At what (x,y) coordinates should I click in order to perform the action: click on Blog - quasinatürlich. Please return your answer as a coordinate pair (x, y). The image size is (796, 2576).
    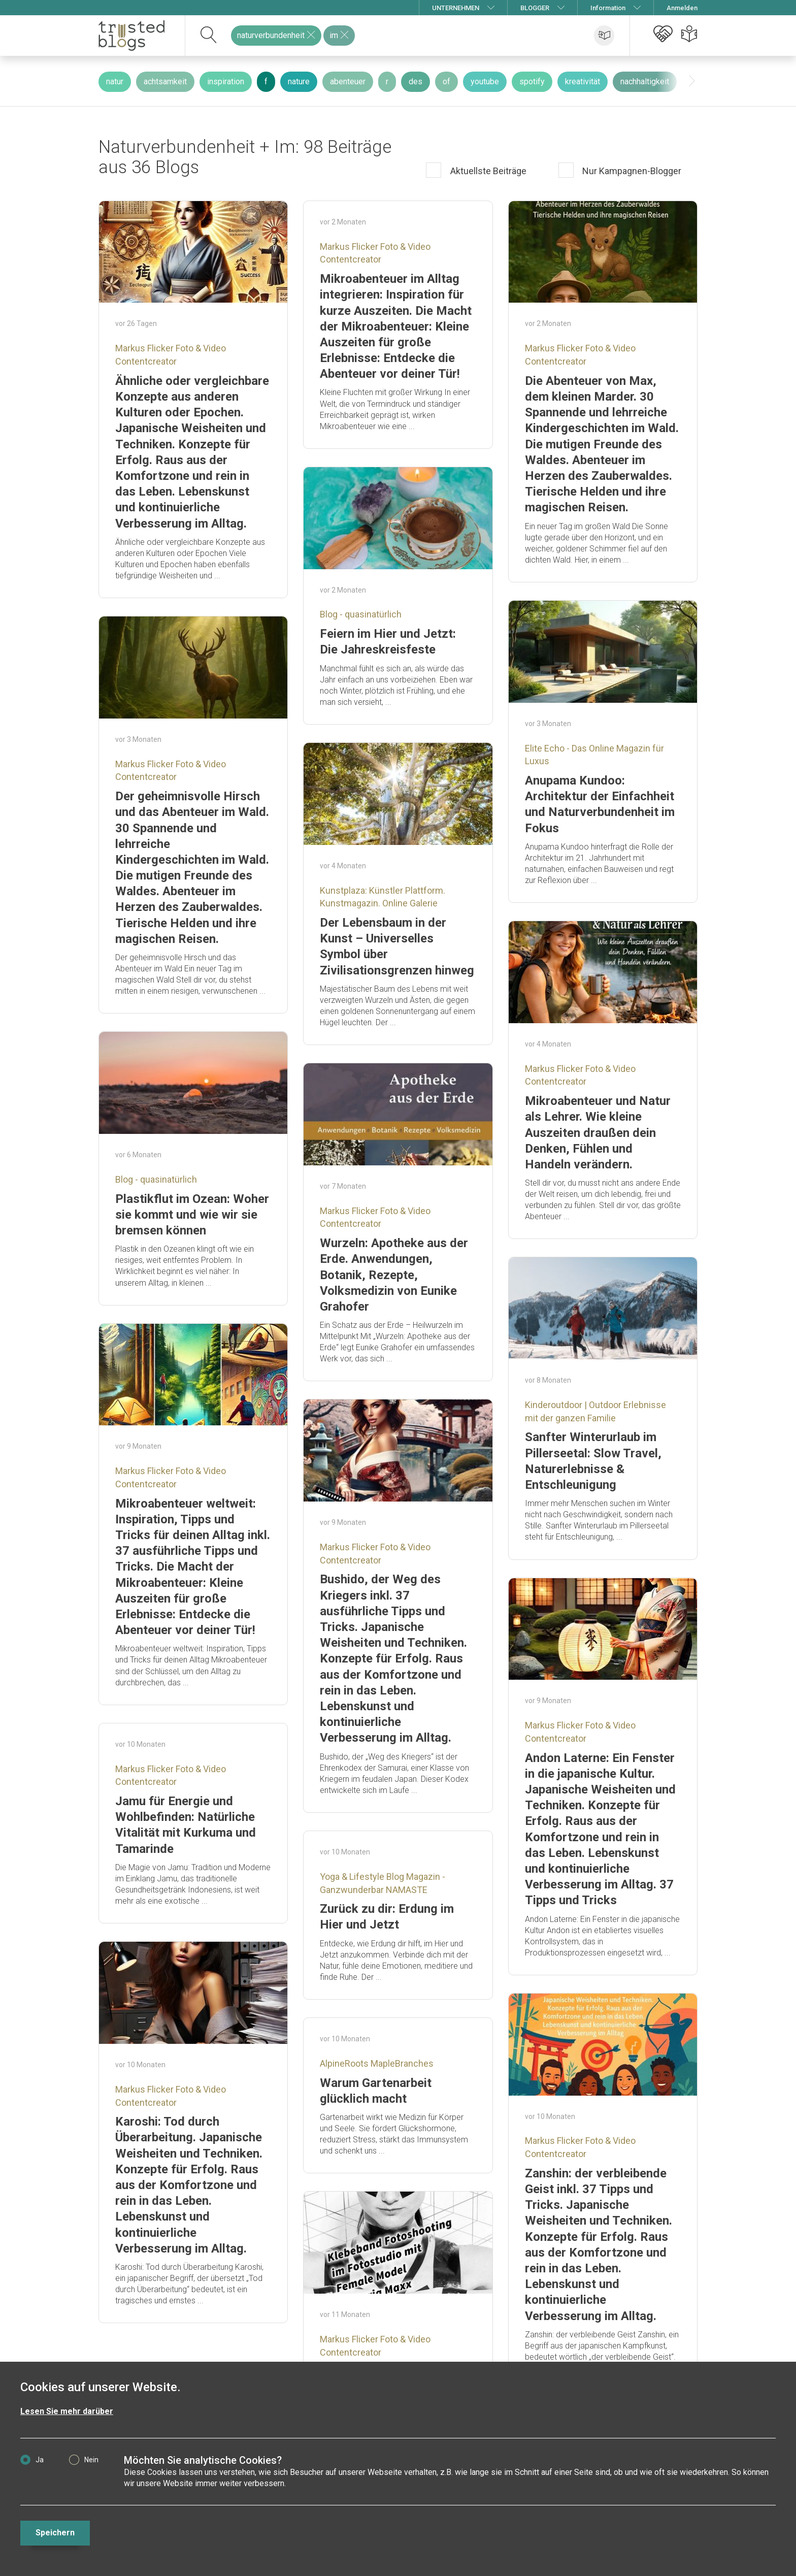
    Looking at the image, I should click on (361, 614).